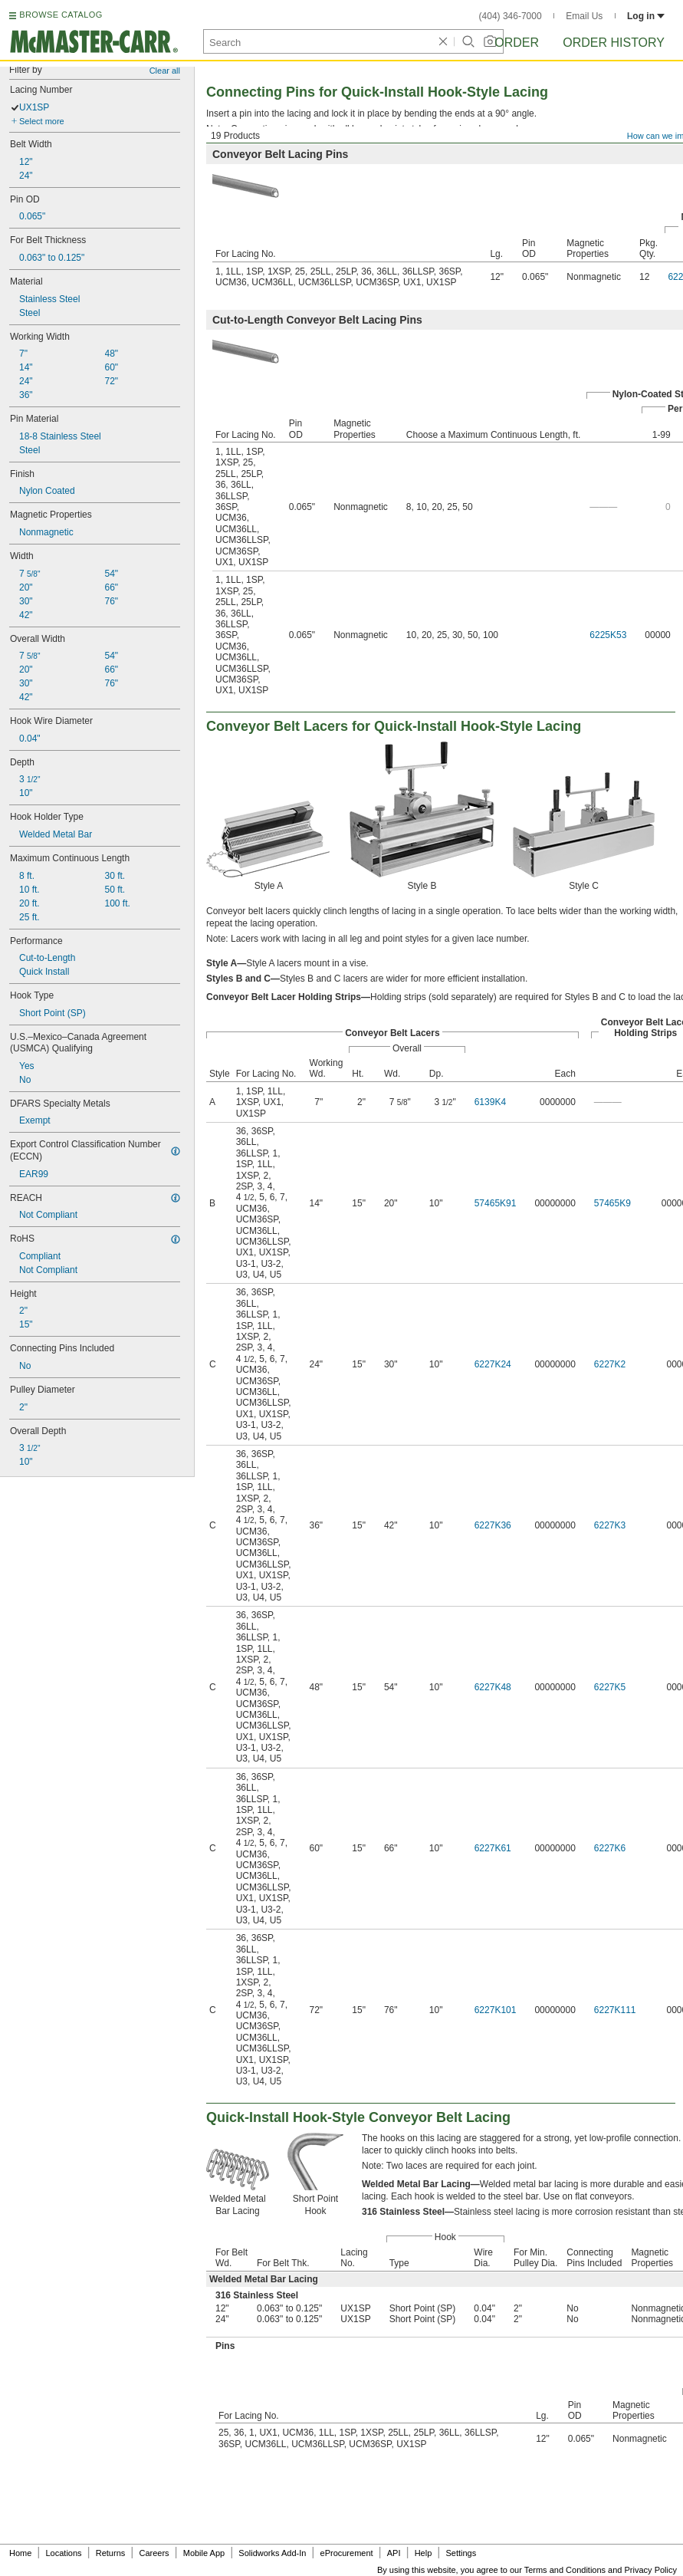 The height and width of the screenshot is (2576, 683). What do you see at coordinates (394, 2553) in the screenshot?
I see `API` at bounding box center [394, 2553].